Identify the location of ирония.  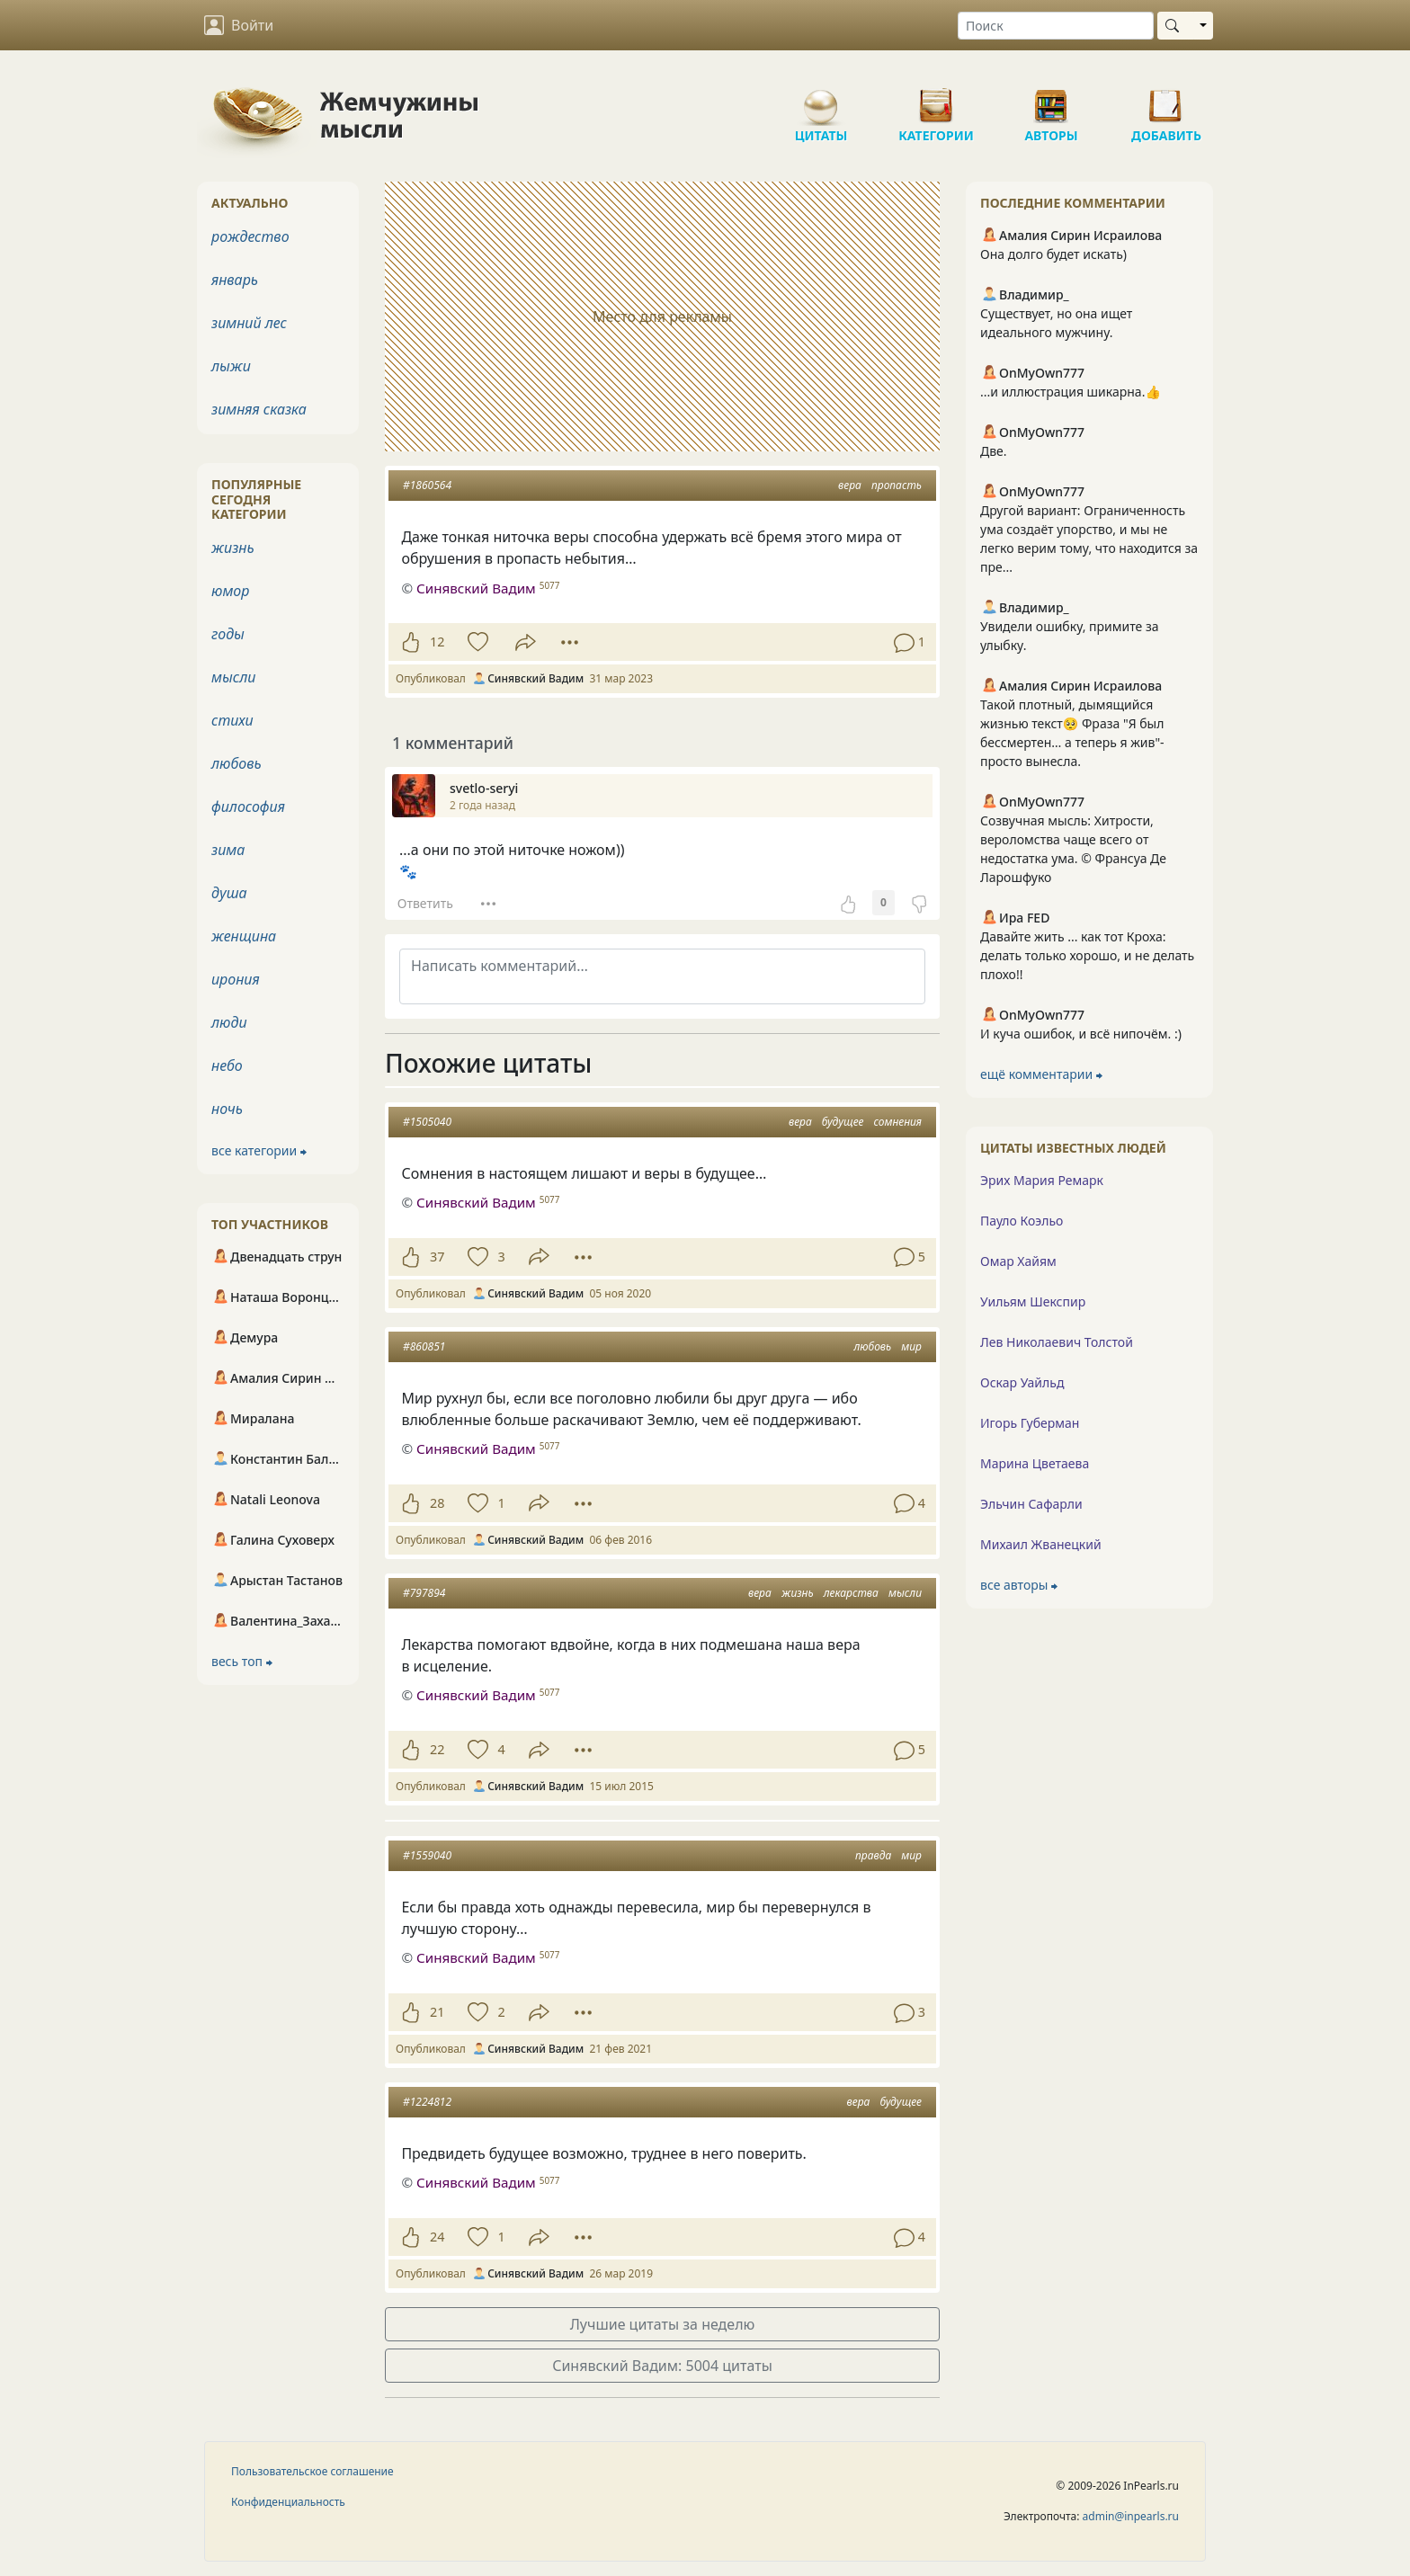
(235, 979).